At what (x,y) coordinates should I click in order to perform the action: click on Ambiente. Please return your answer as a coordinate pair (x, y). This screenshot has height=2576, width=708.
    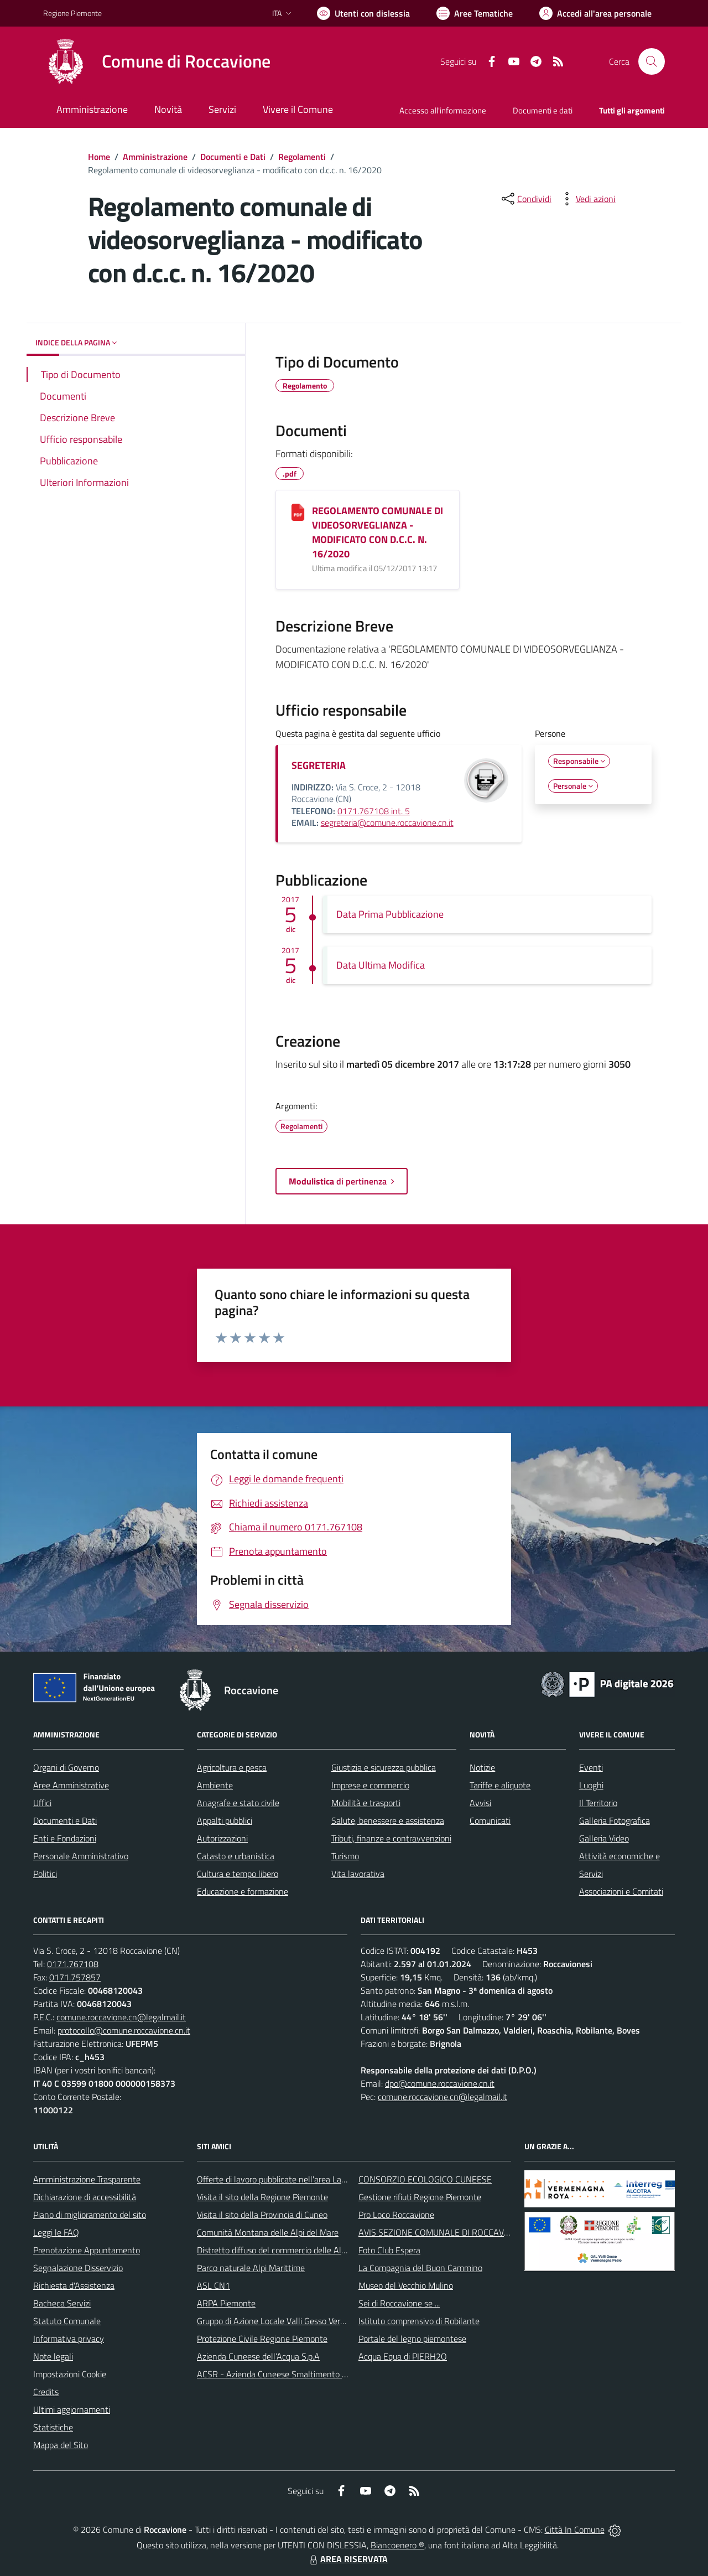
    Looking at the image, I should click on (215, 1785).